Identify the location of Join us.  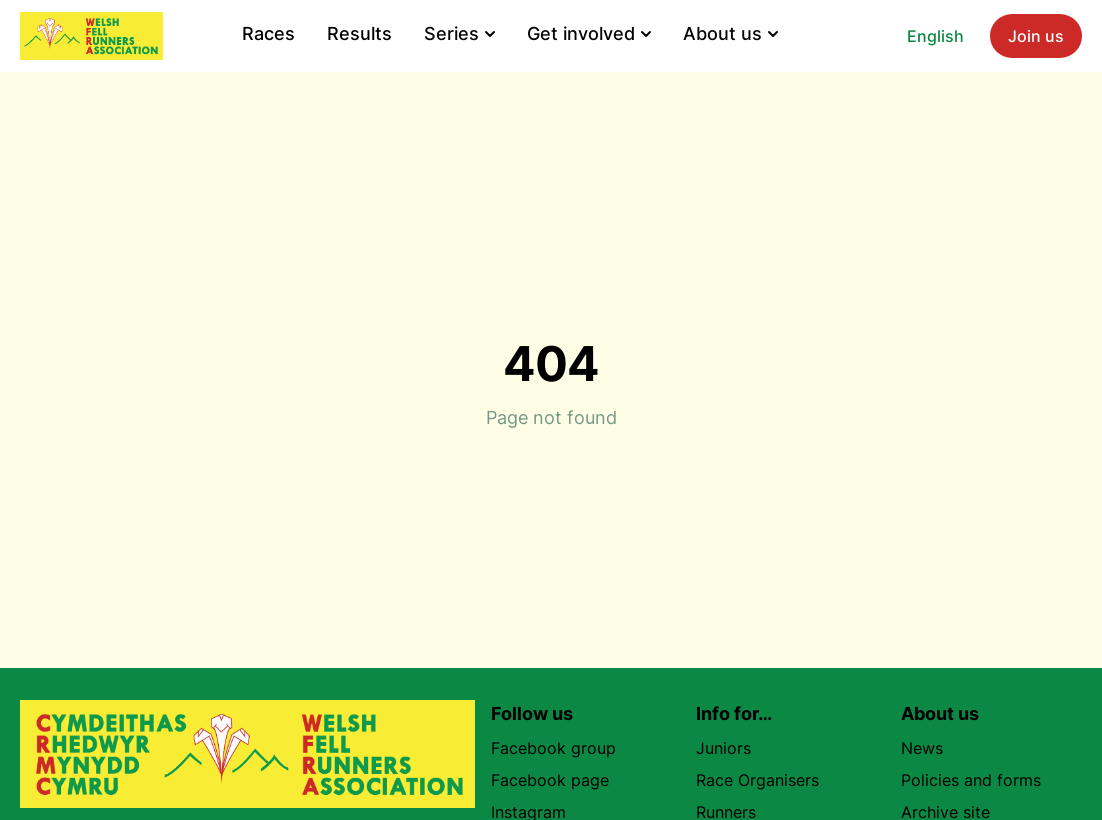
(1036, 36).